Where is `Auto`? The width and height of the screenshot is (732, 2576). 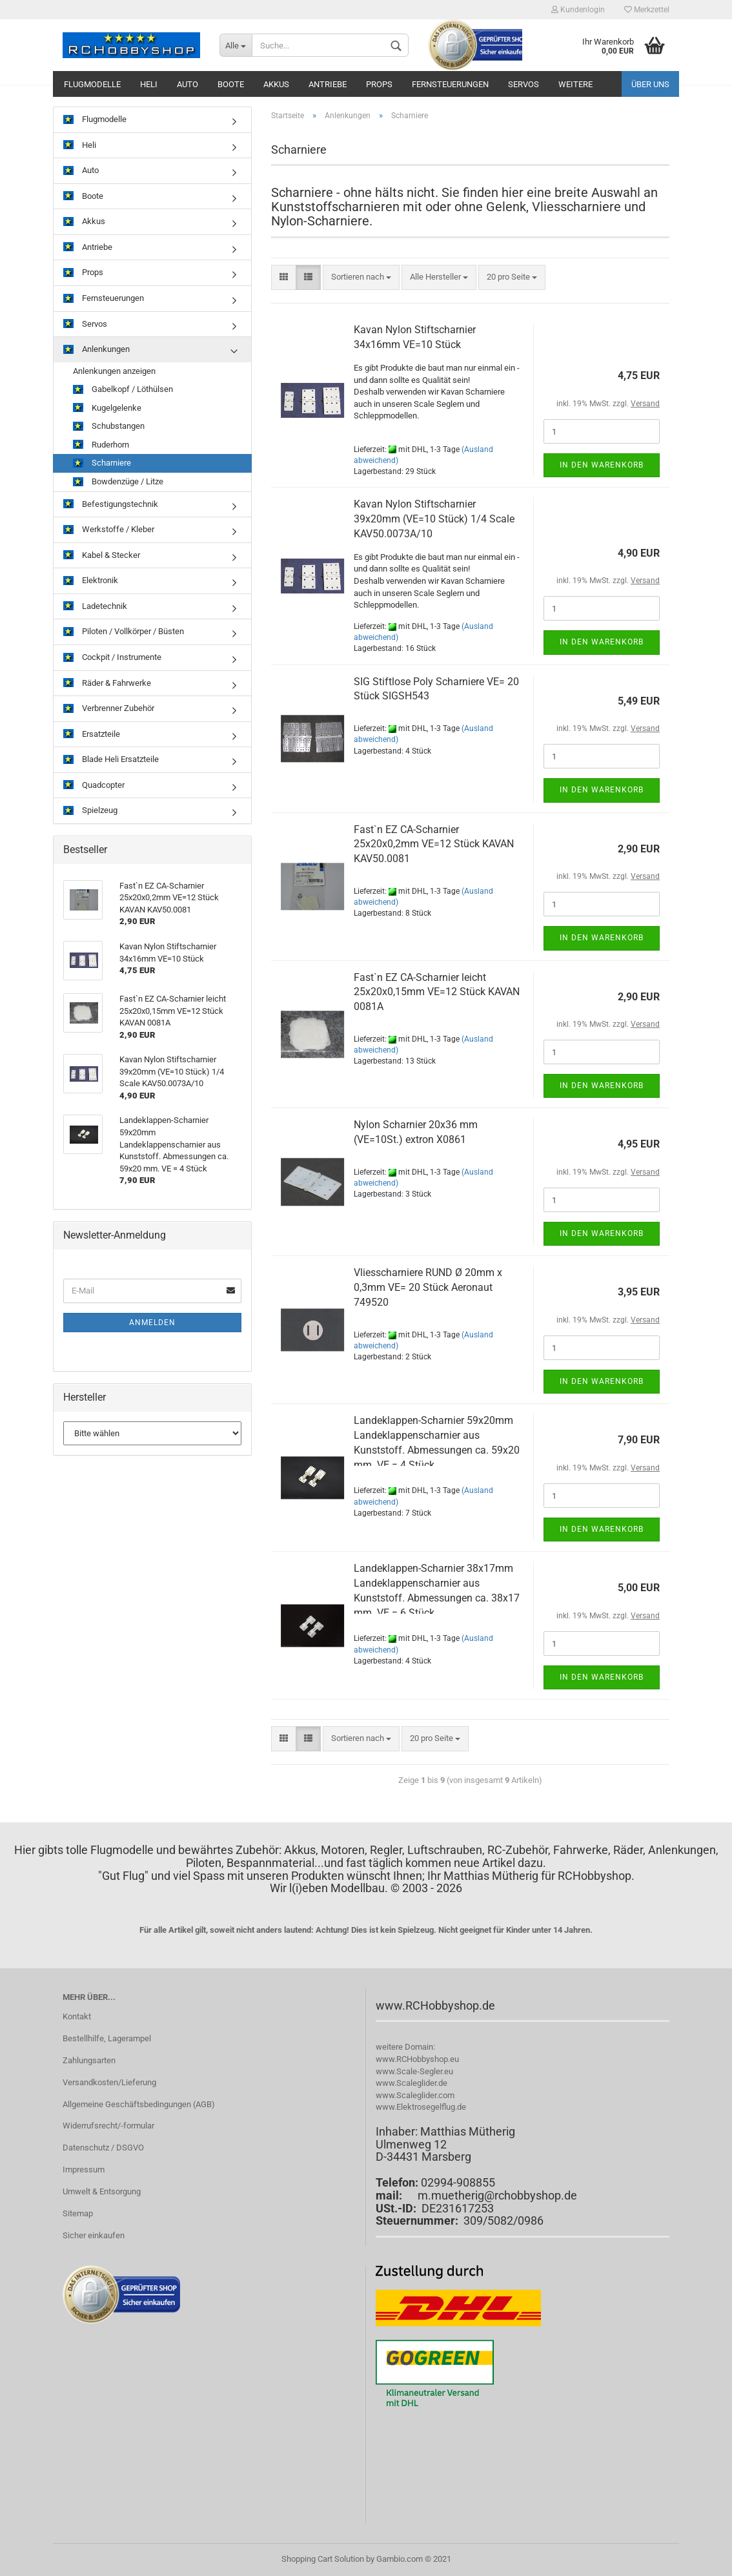
Auto is located at coordinates (187, 84).